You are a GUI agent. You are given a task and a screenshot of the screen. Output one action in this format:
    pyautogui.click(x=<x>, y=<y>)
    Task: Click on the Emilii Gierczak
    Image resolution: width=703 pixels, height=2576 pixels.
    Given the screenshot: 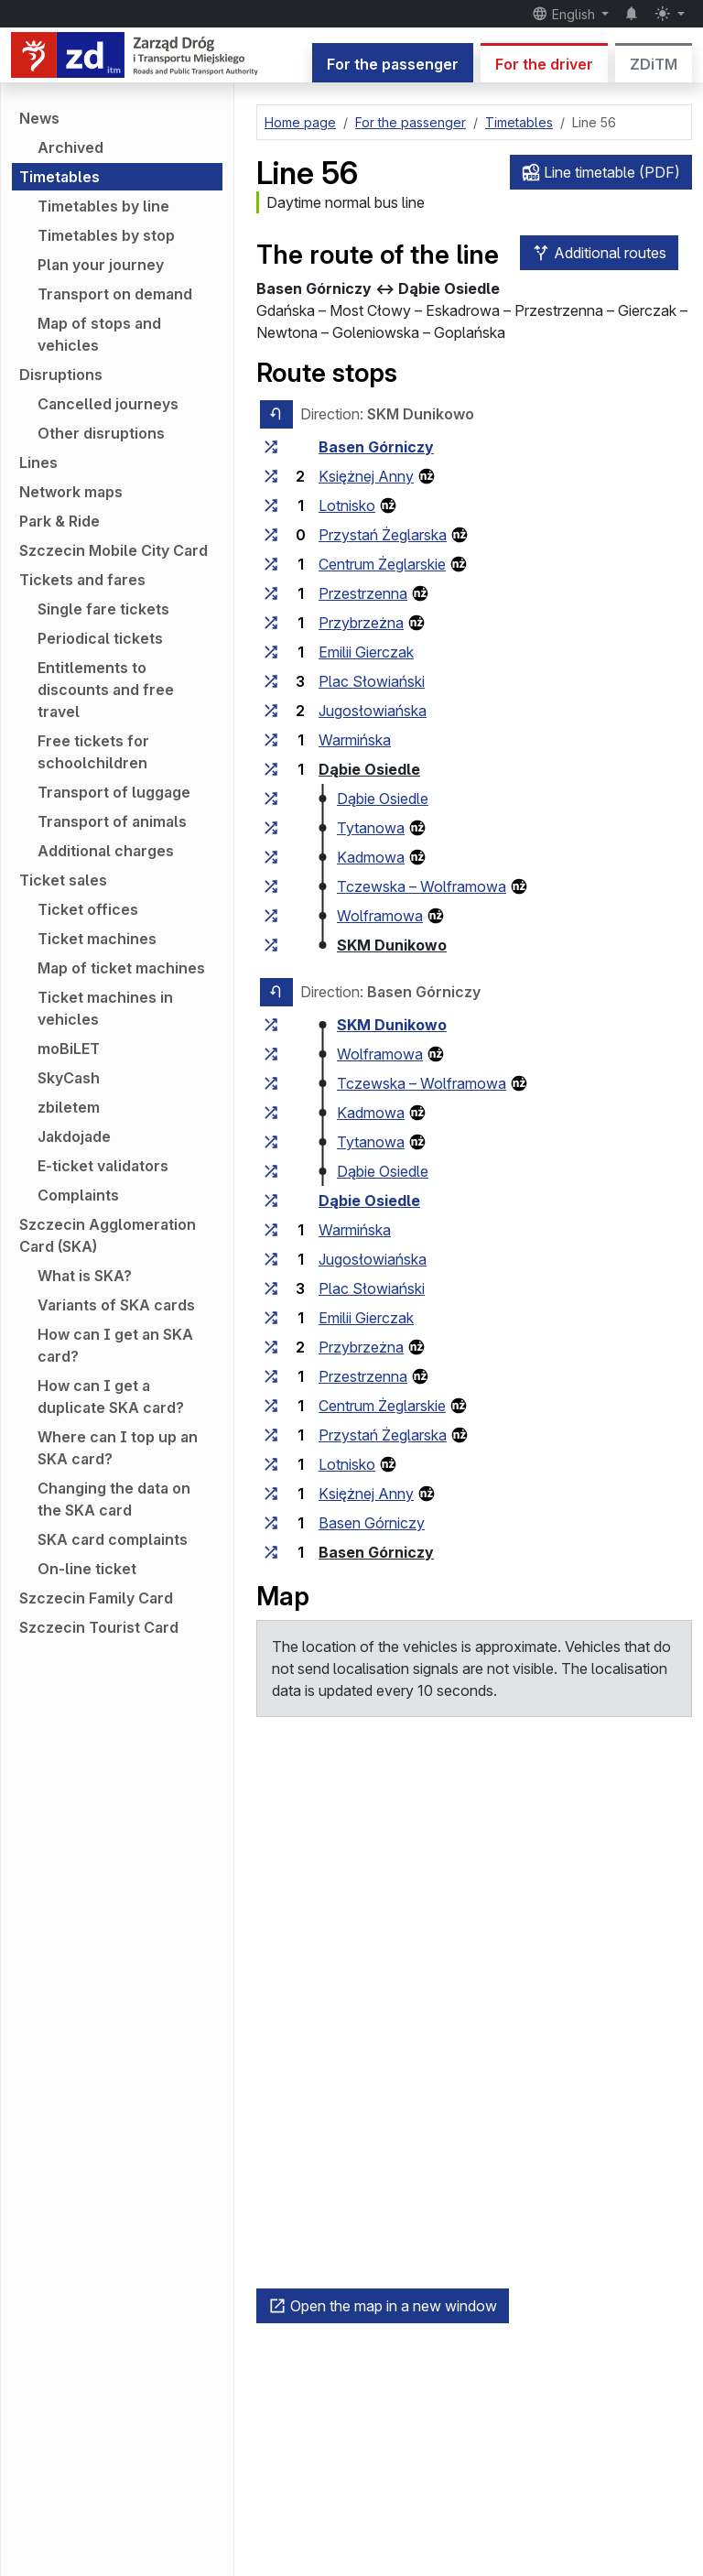 What is the action you would take?
    pyautogui.click(x=366, y=652)
    